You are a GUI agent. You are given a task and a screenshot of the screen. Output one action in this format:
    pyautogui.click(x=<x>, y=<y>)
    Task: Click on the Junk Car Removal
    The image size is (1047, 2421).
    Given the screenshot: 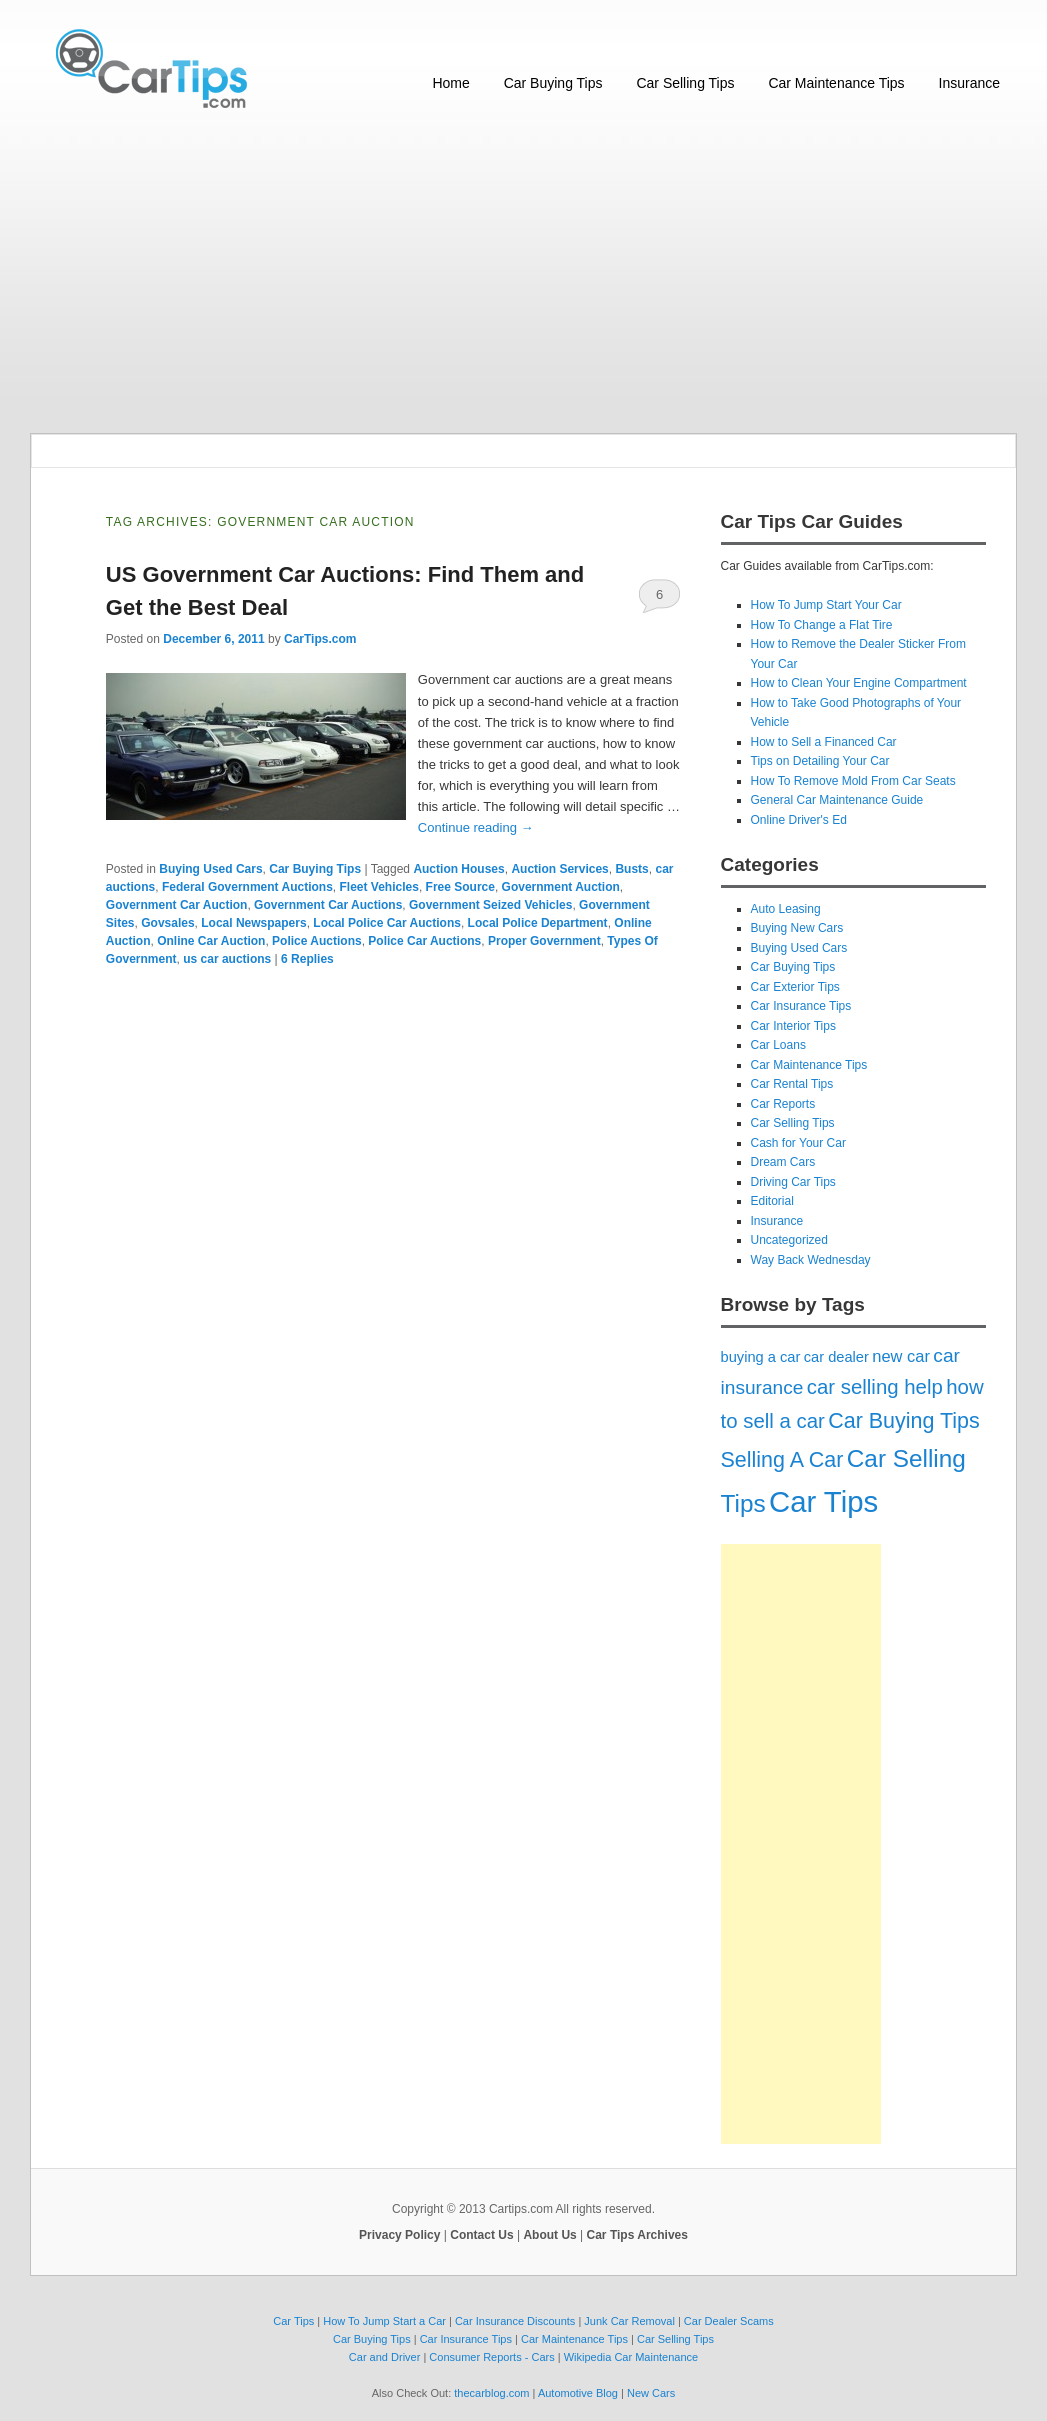 What is the action you would take?
    pyautogui.click(x=629, y=2321)
    